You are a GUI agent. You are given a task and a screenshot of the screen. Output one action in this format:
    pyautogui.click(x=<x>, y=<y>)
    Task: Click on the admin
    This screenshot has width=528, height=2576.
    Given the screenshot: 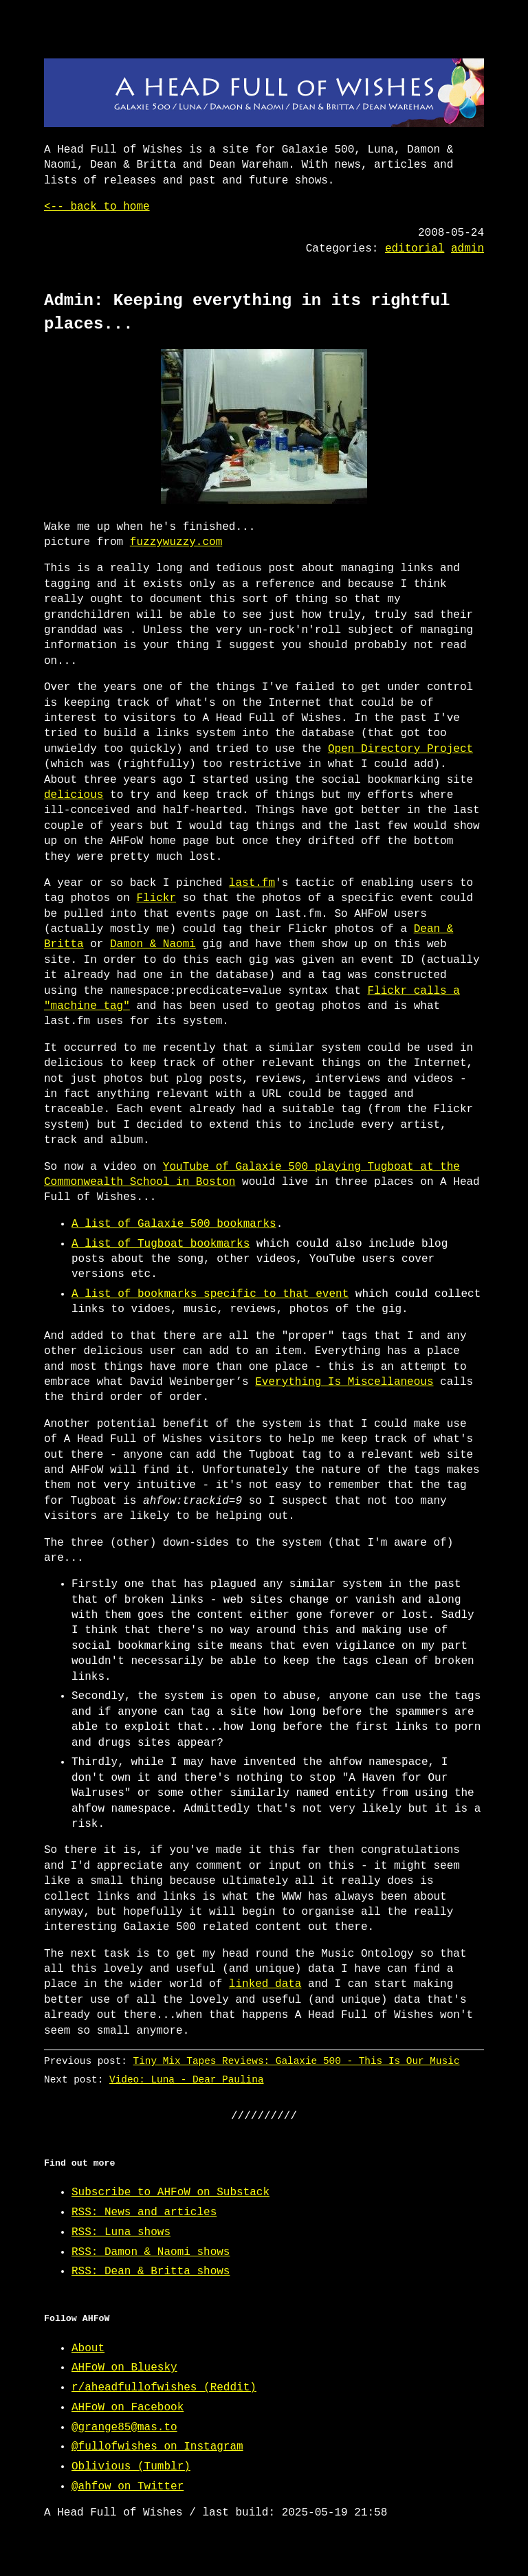 What is the action you would take?
    pyautogui.click(x=467, y=248)
    